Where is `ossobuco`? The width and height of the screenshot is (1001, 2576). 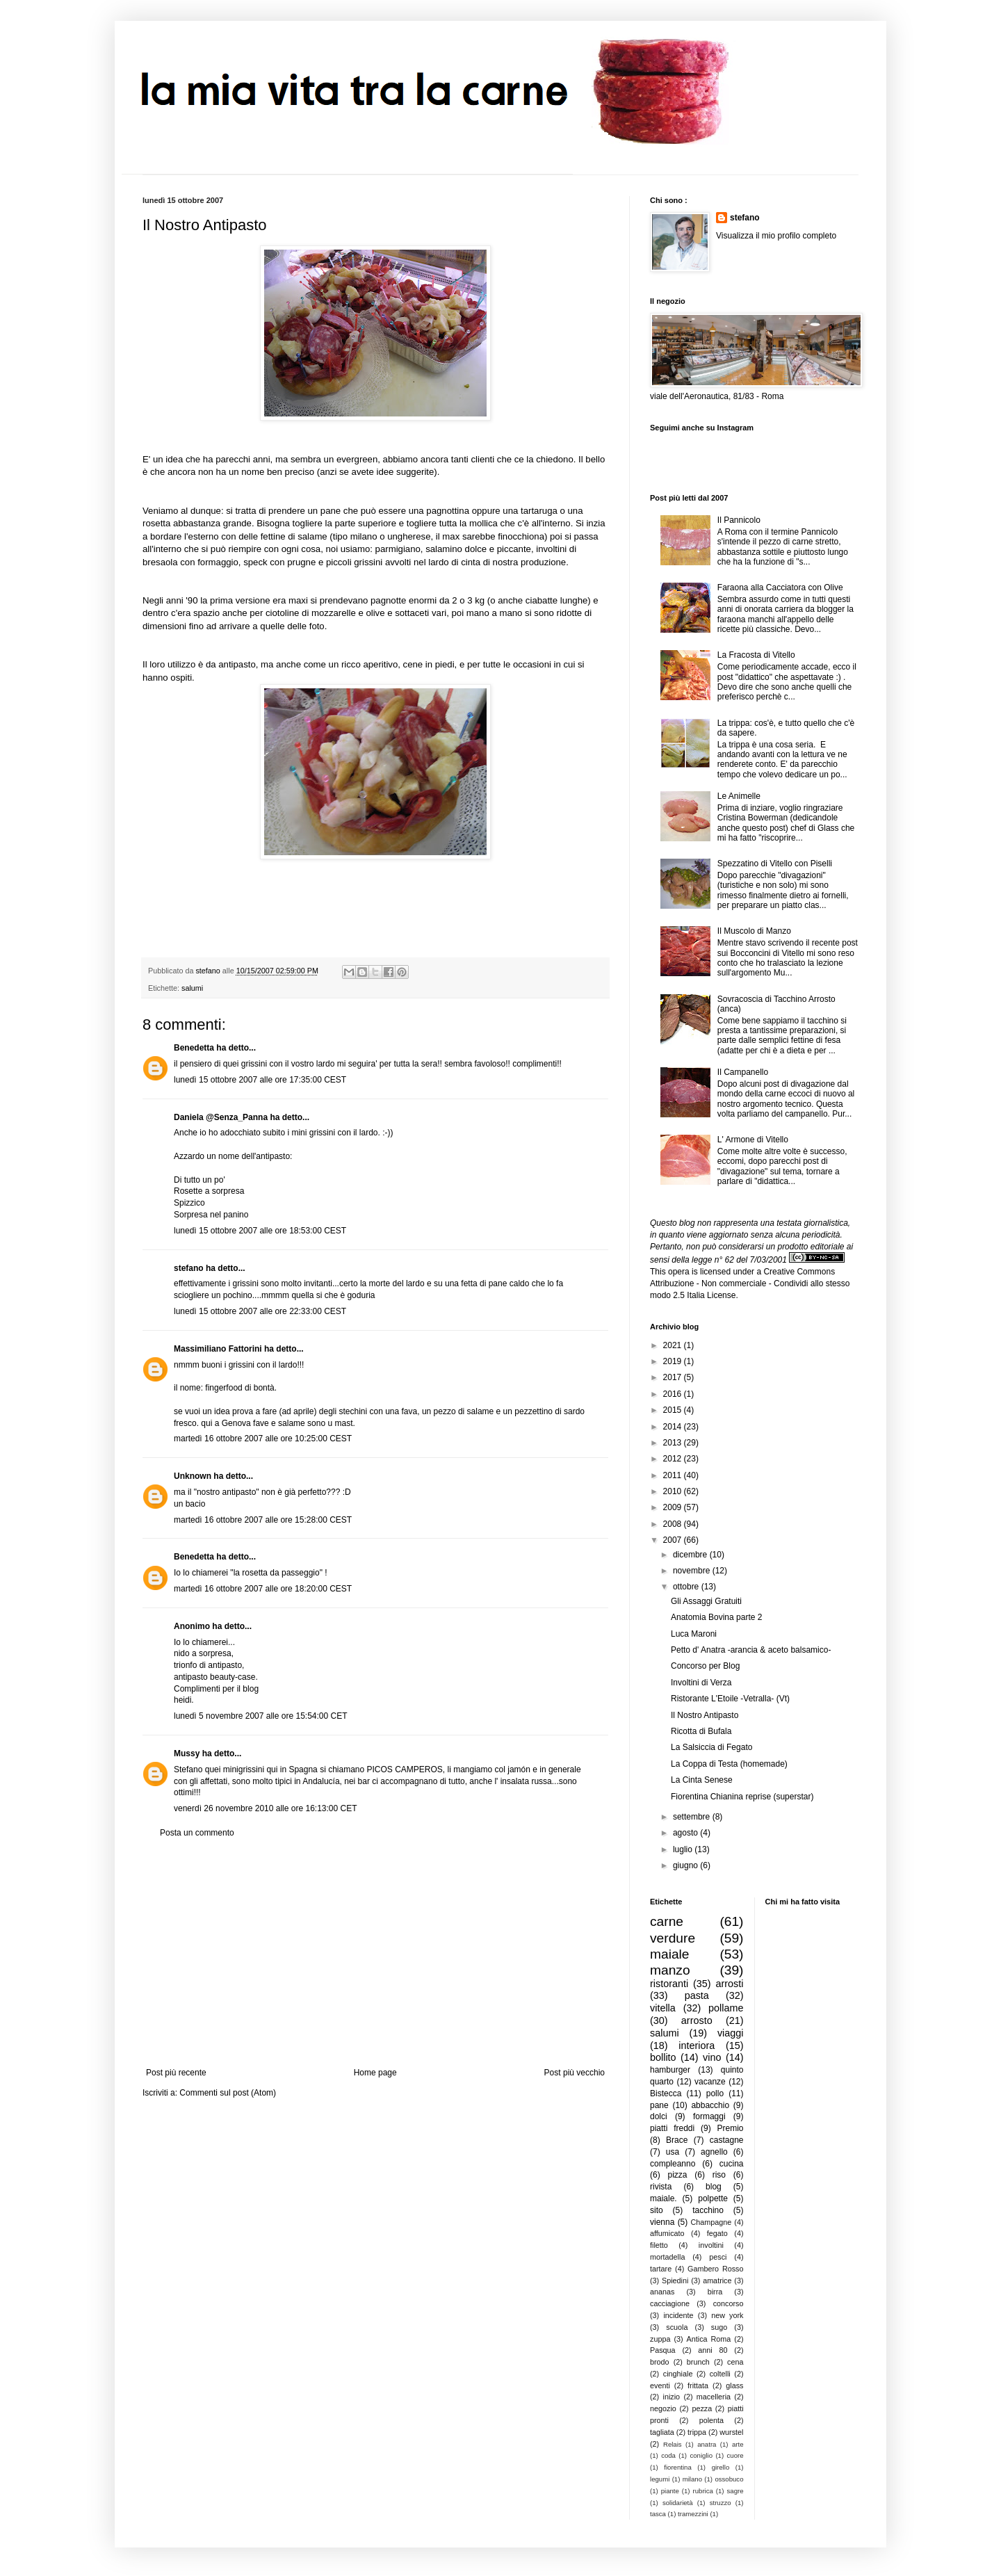 ossobuco is located at coordinates (729, 2479).